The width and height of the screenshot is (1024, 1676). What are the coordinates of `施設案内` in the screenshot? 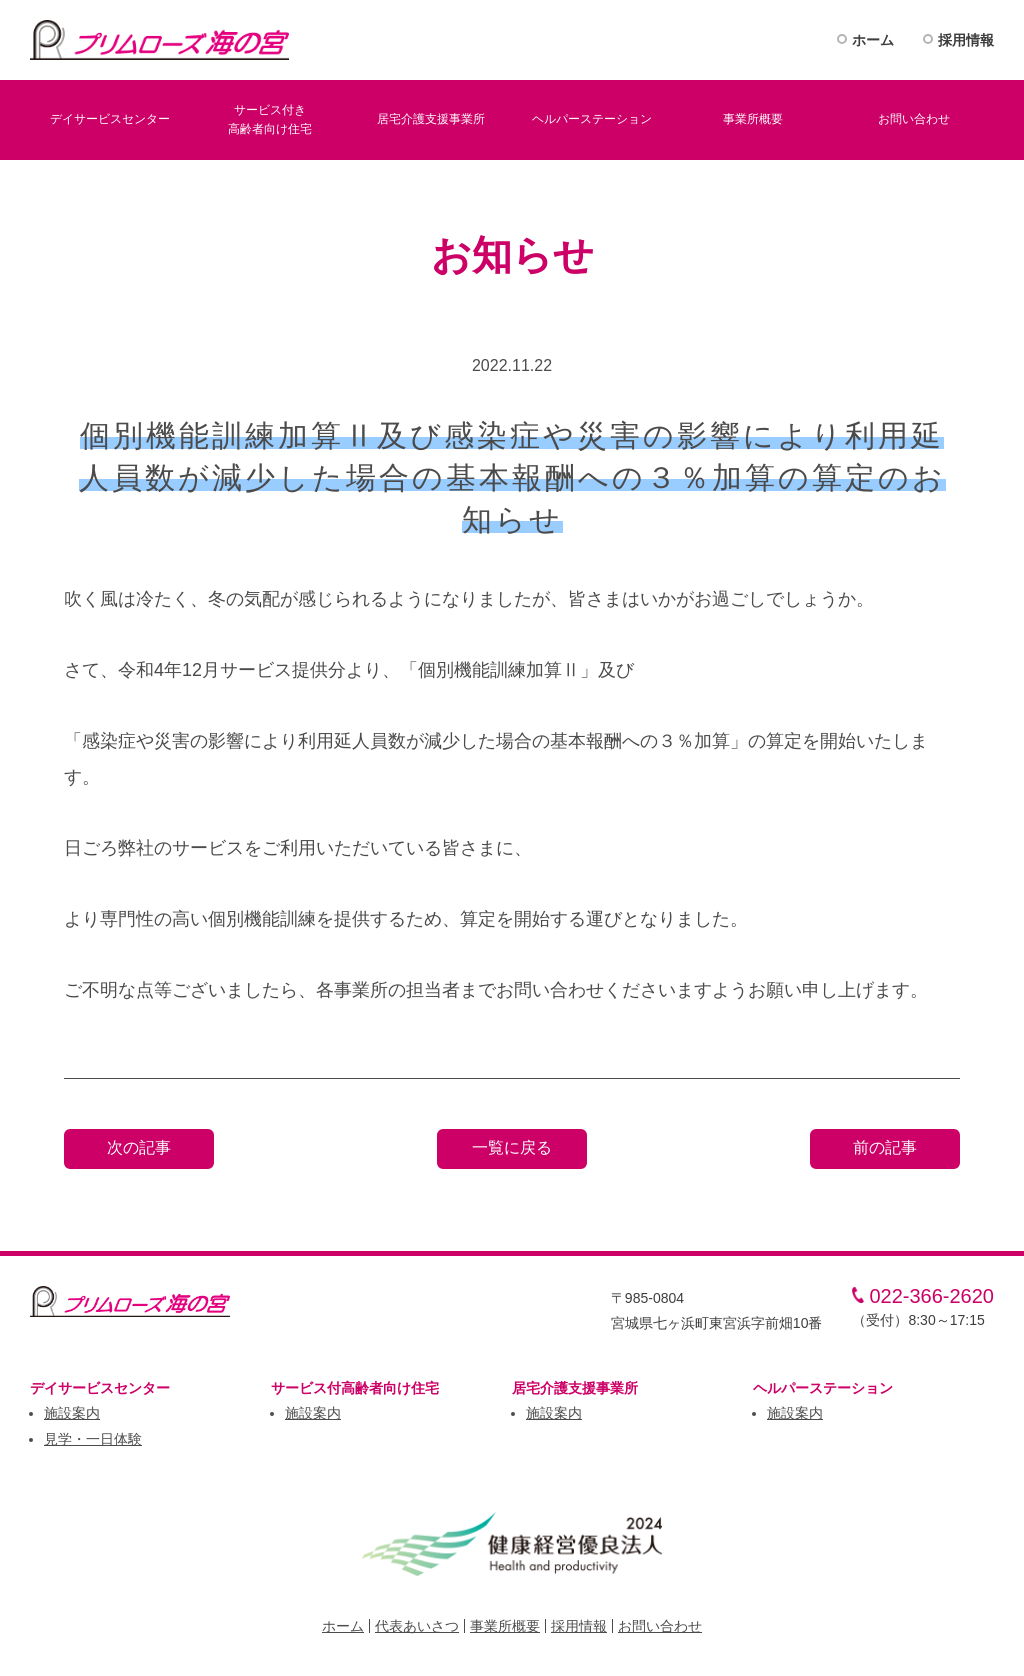 It's located at (72, 1413).